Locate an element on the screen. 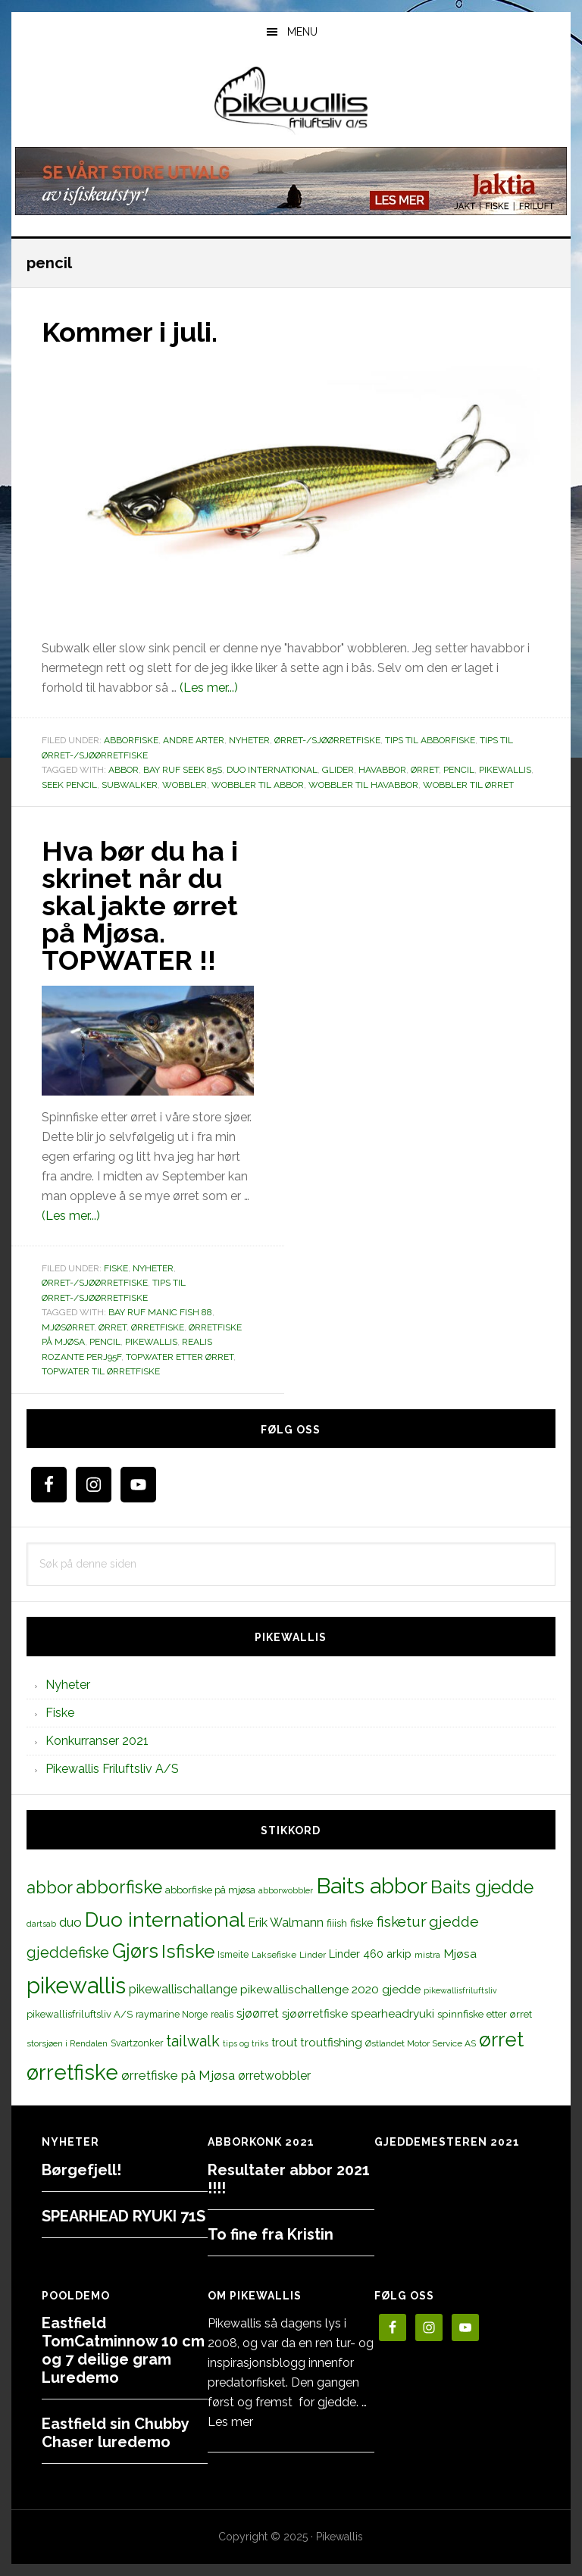 The image size is (582, 2576). (Les mer...) is located at coordinates (209, 687).